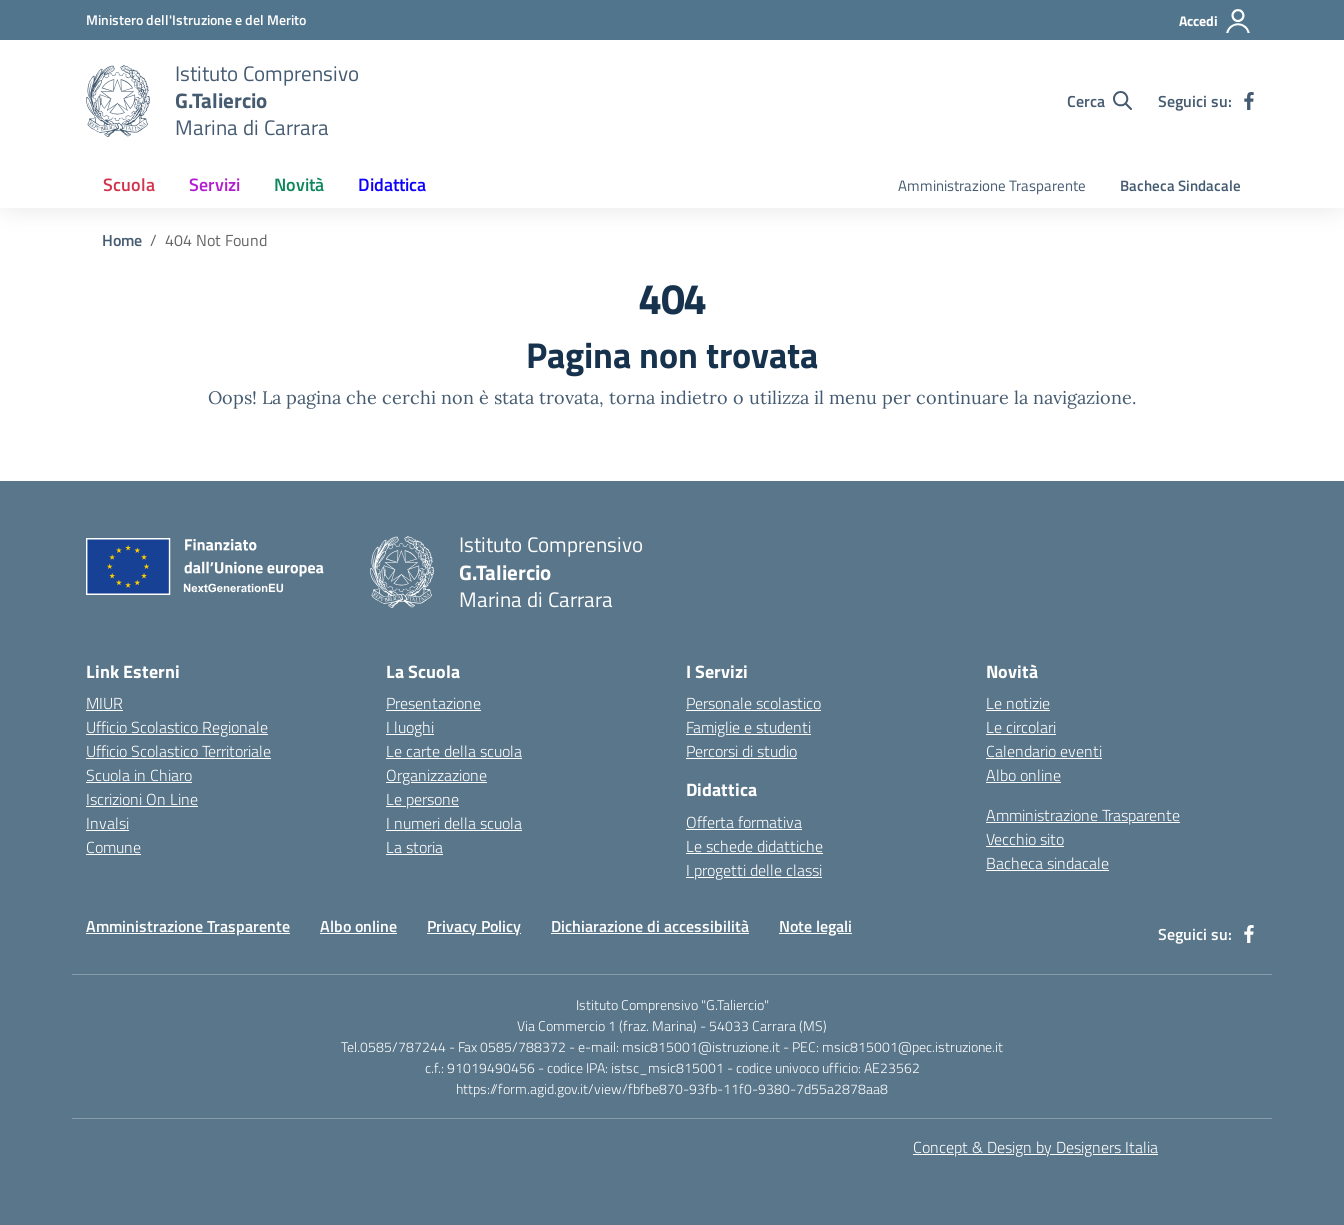 The width and height of the screenshot is (1344, 1225). Describe the element at coordinates (454, 751) in the screenshot. I see `Le carte della scuola` at that location.